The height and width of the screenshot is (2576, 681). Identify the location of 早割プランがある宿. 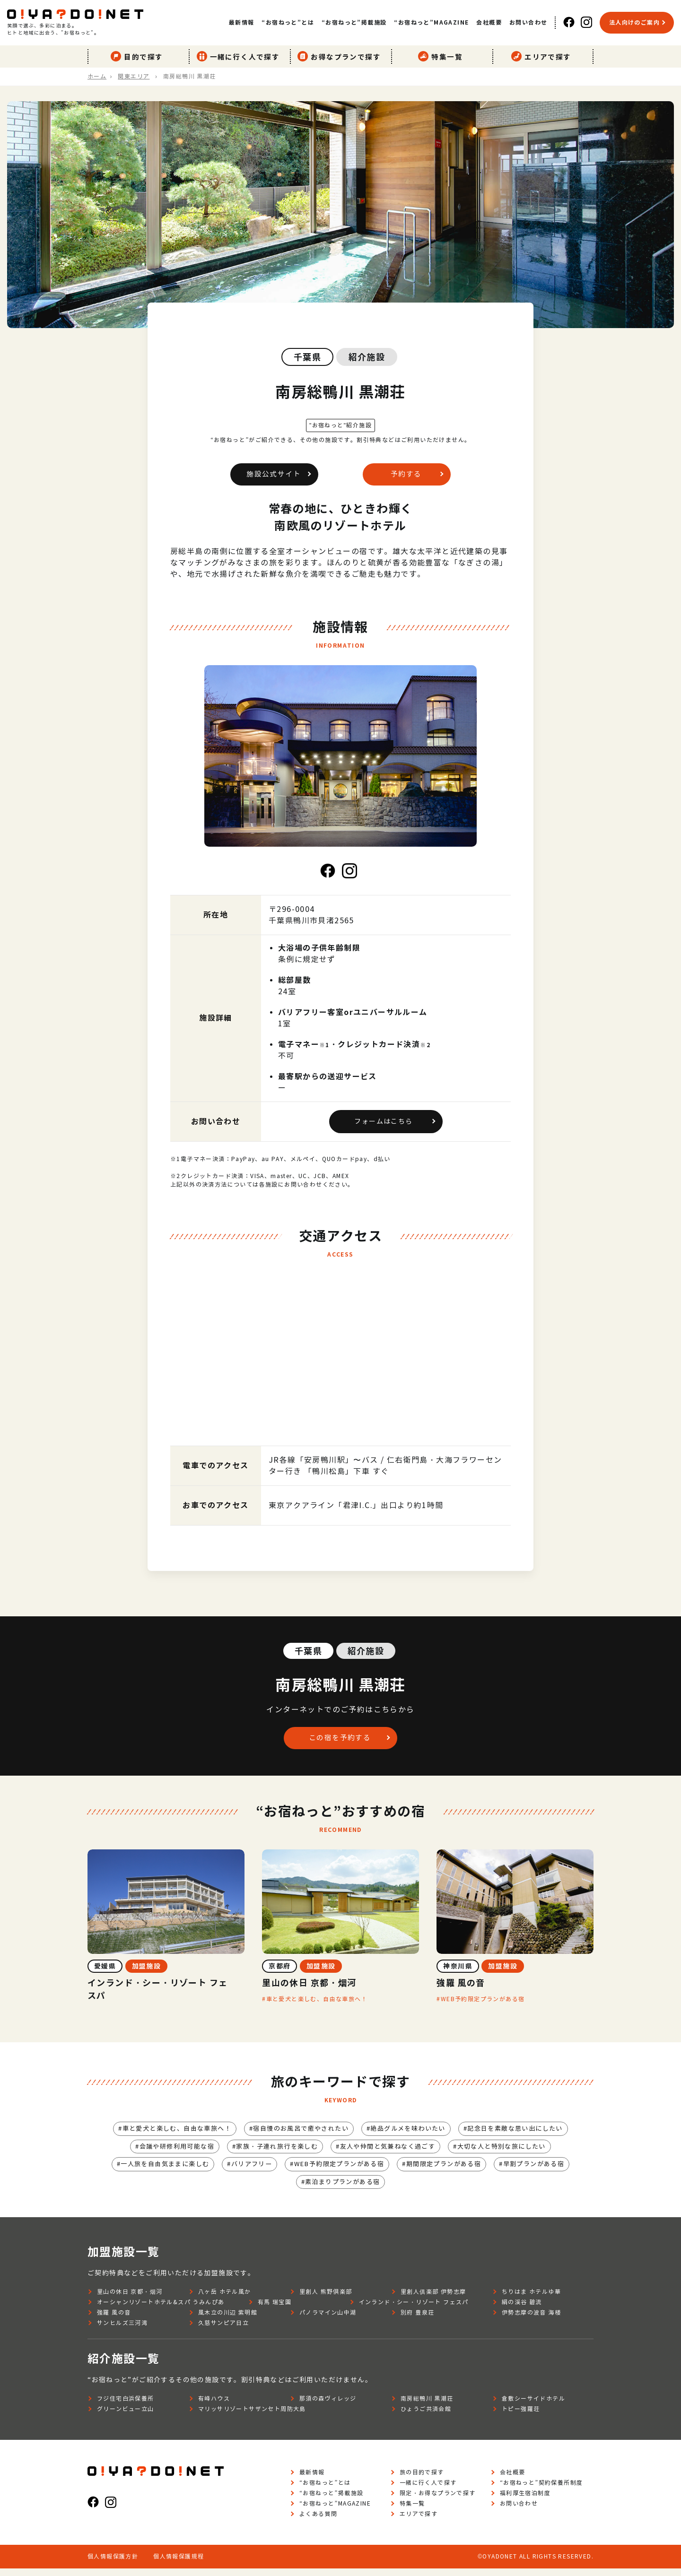
(545, 2171).